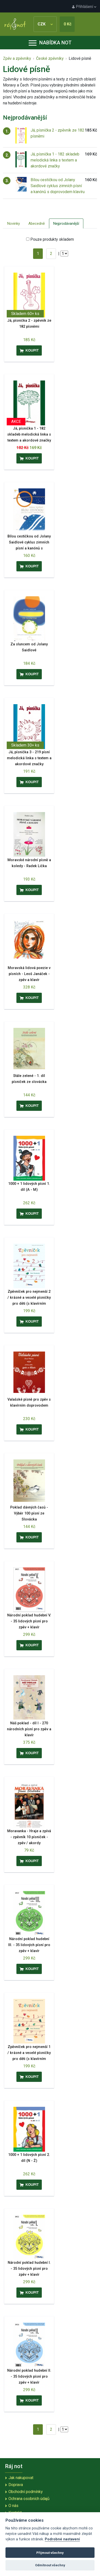 The width and height of the screenshot is (100, 2576). I want to click on Podrobné nastavení, so click(62, 2539).